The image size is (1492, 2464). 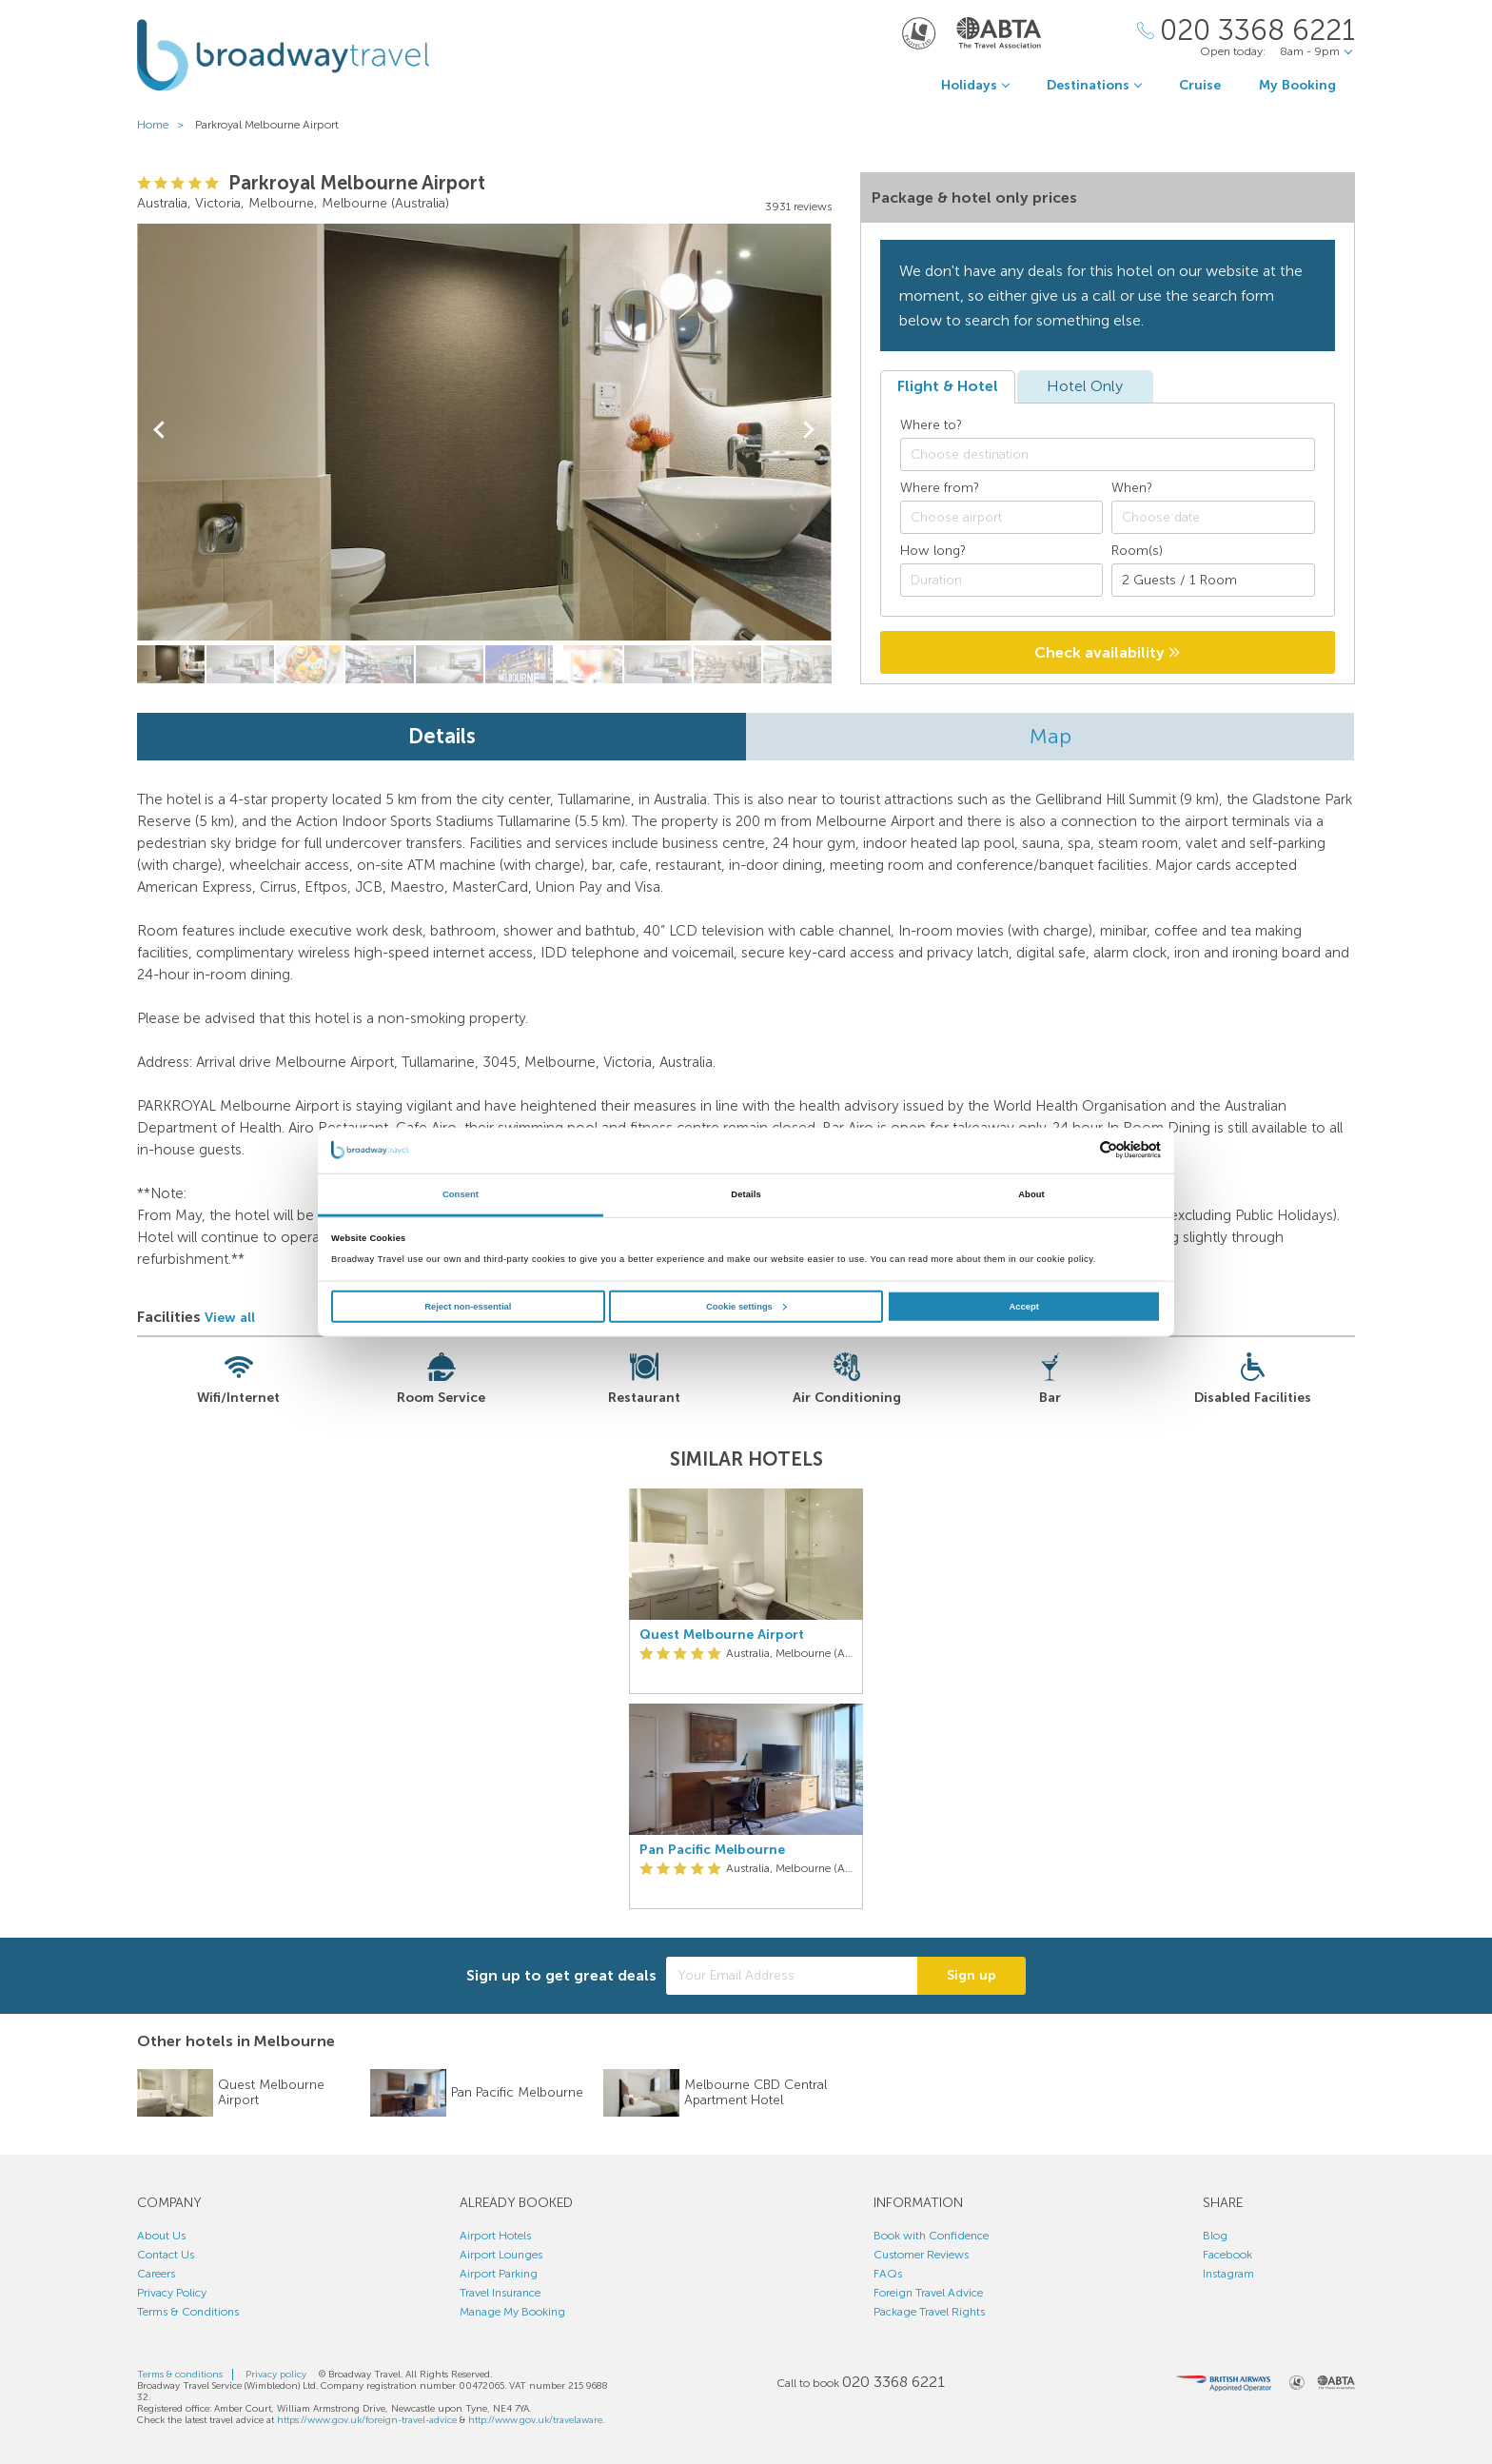 I want to click on [Duration], so click(x=1002, y=580).